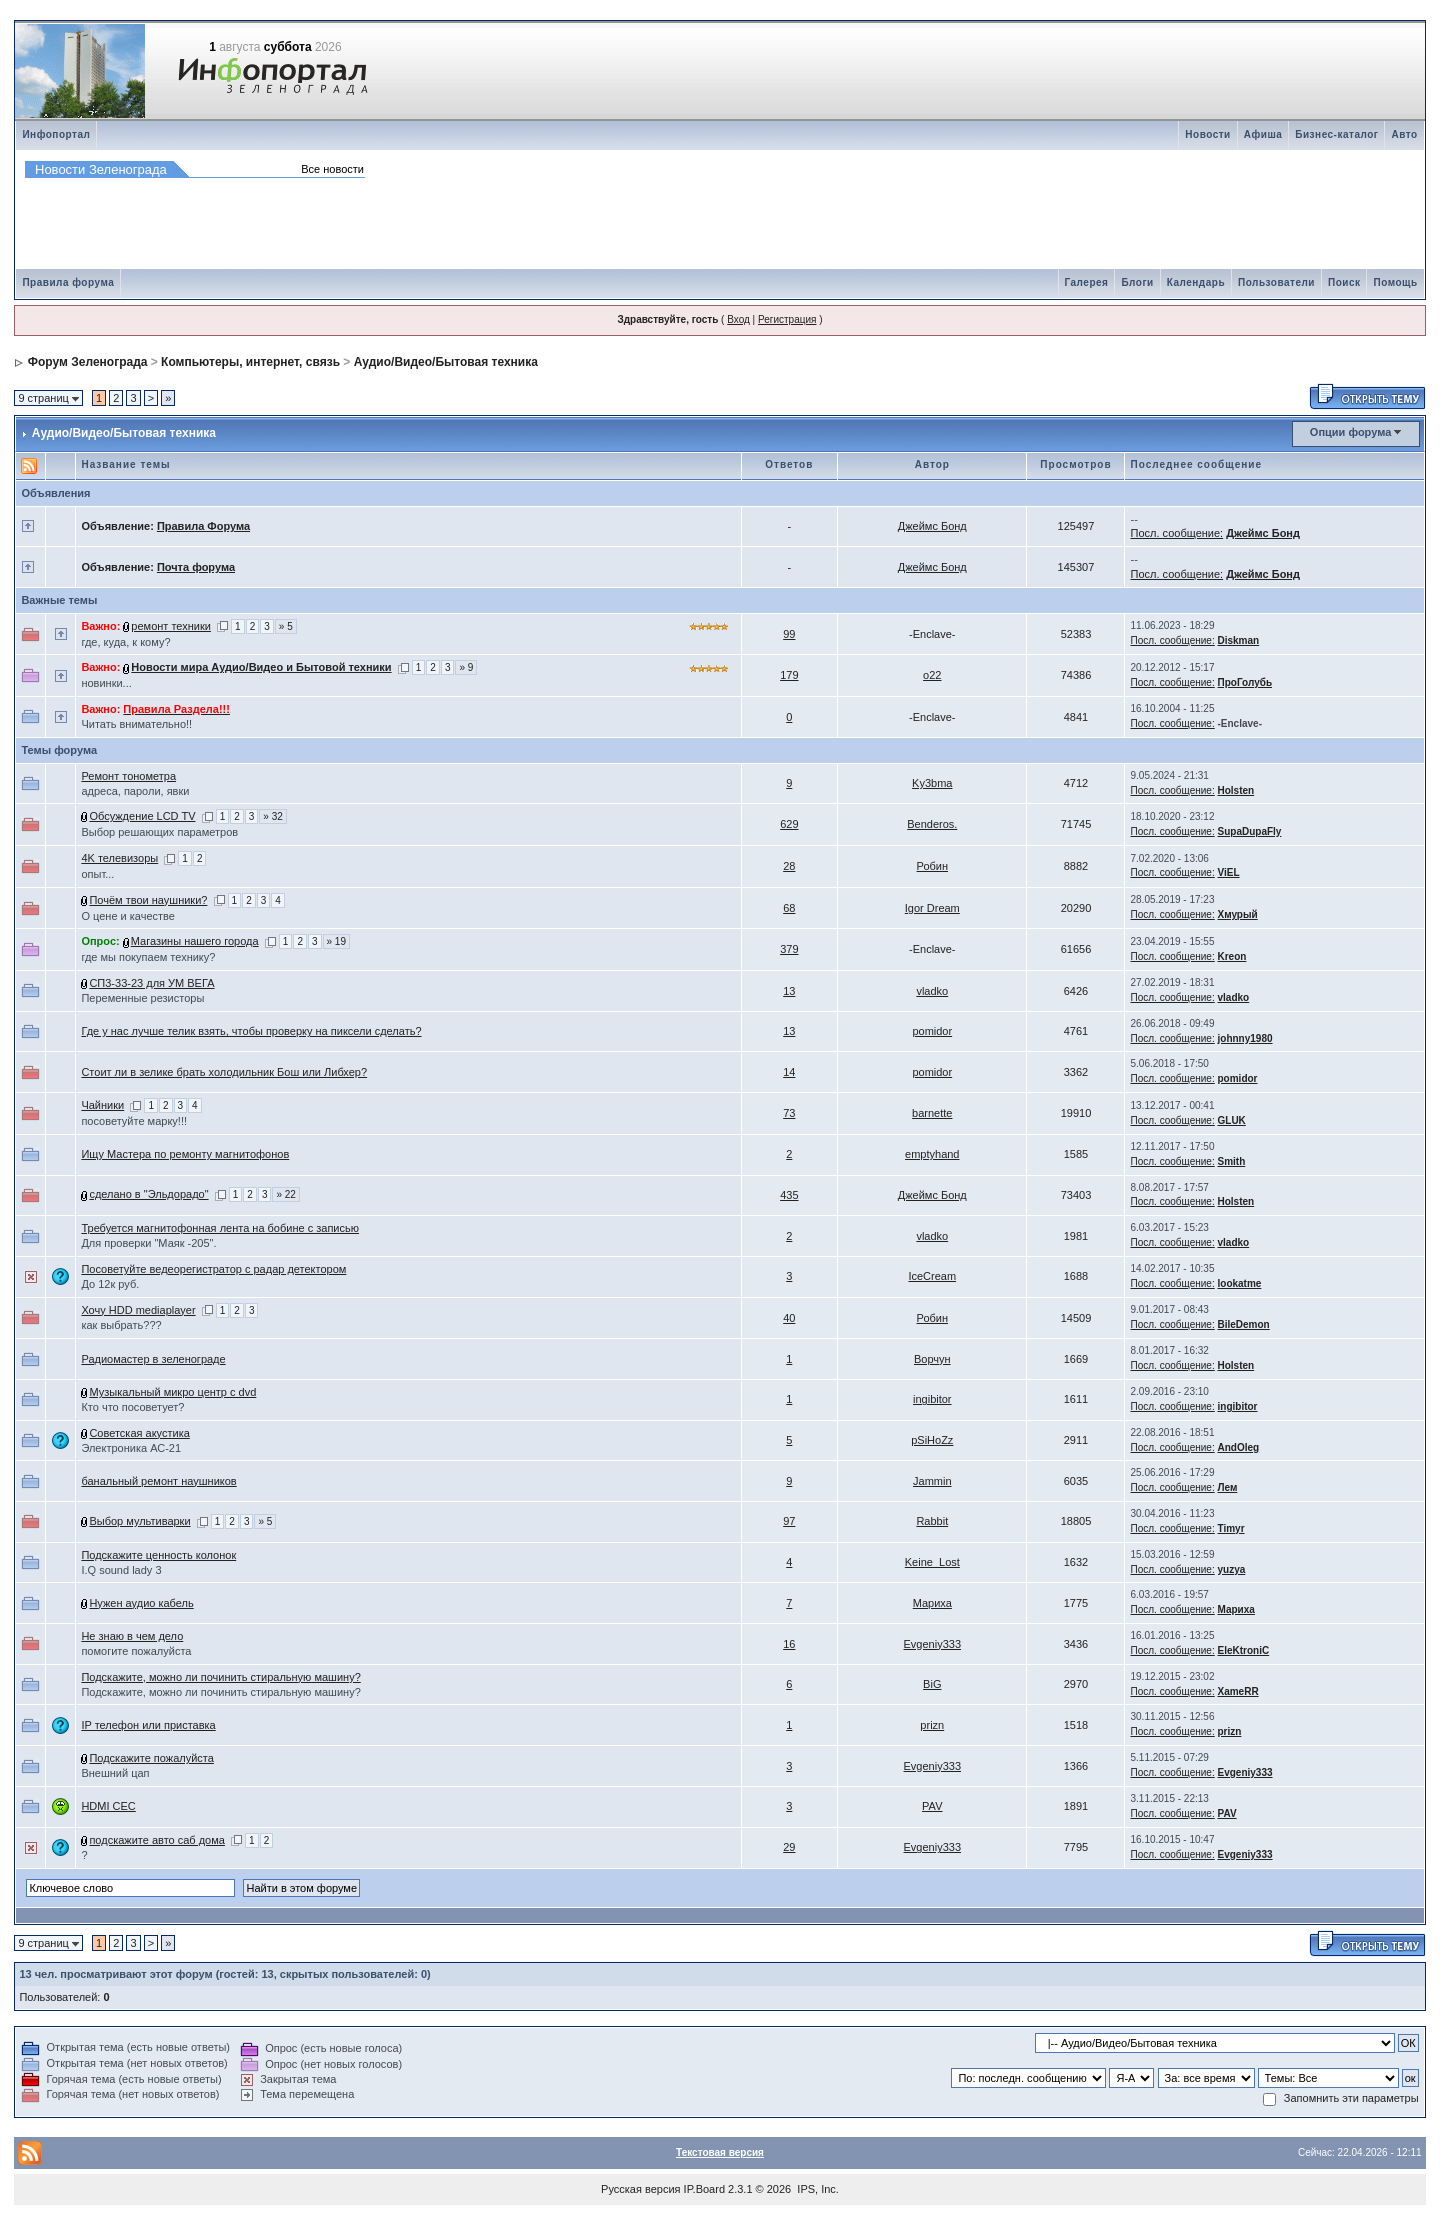  Describe the element at coordinates (789, 949) in the screenshot. I see `379` at that location.